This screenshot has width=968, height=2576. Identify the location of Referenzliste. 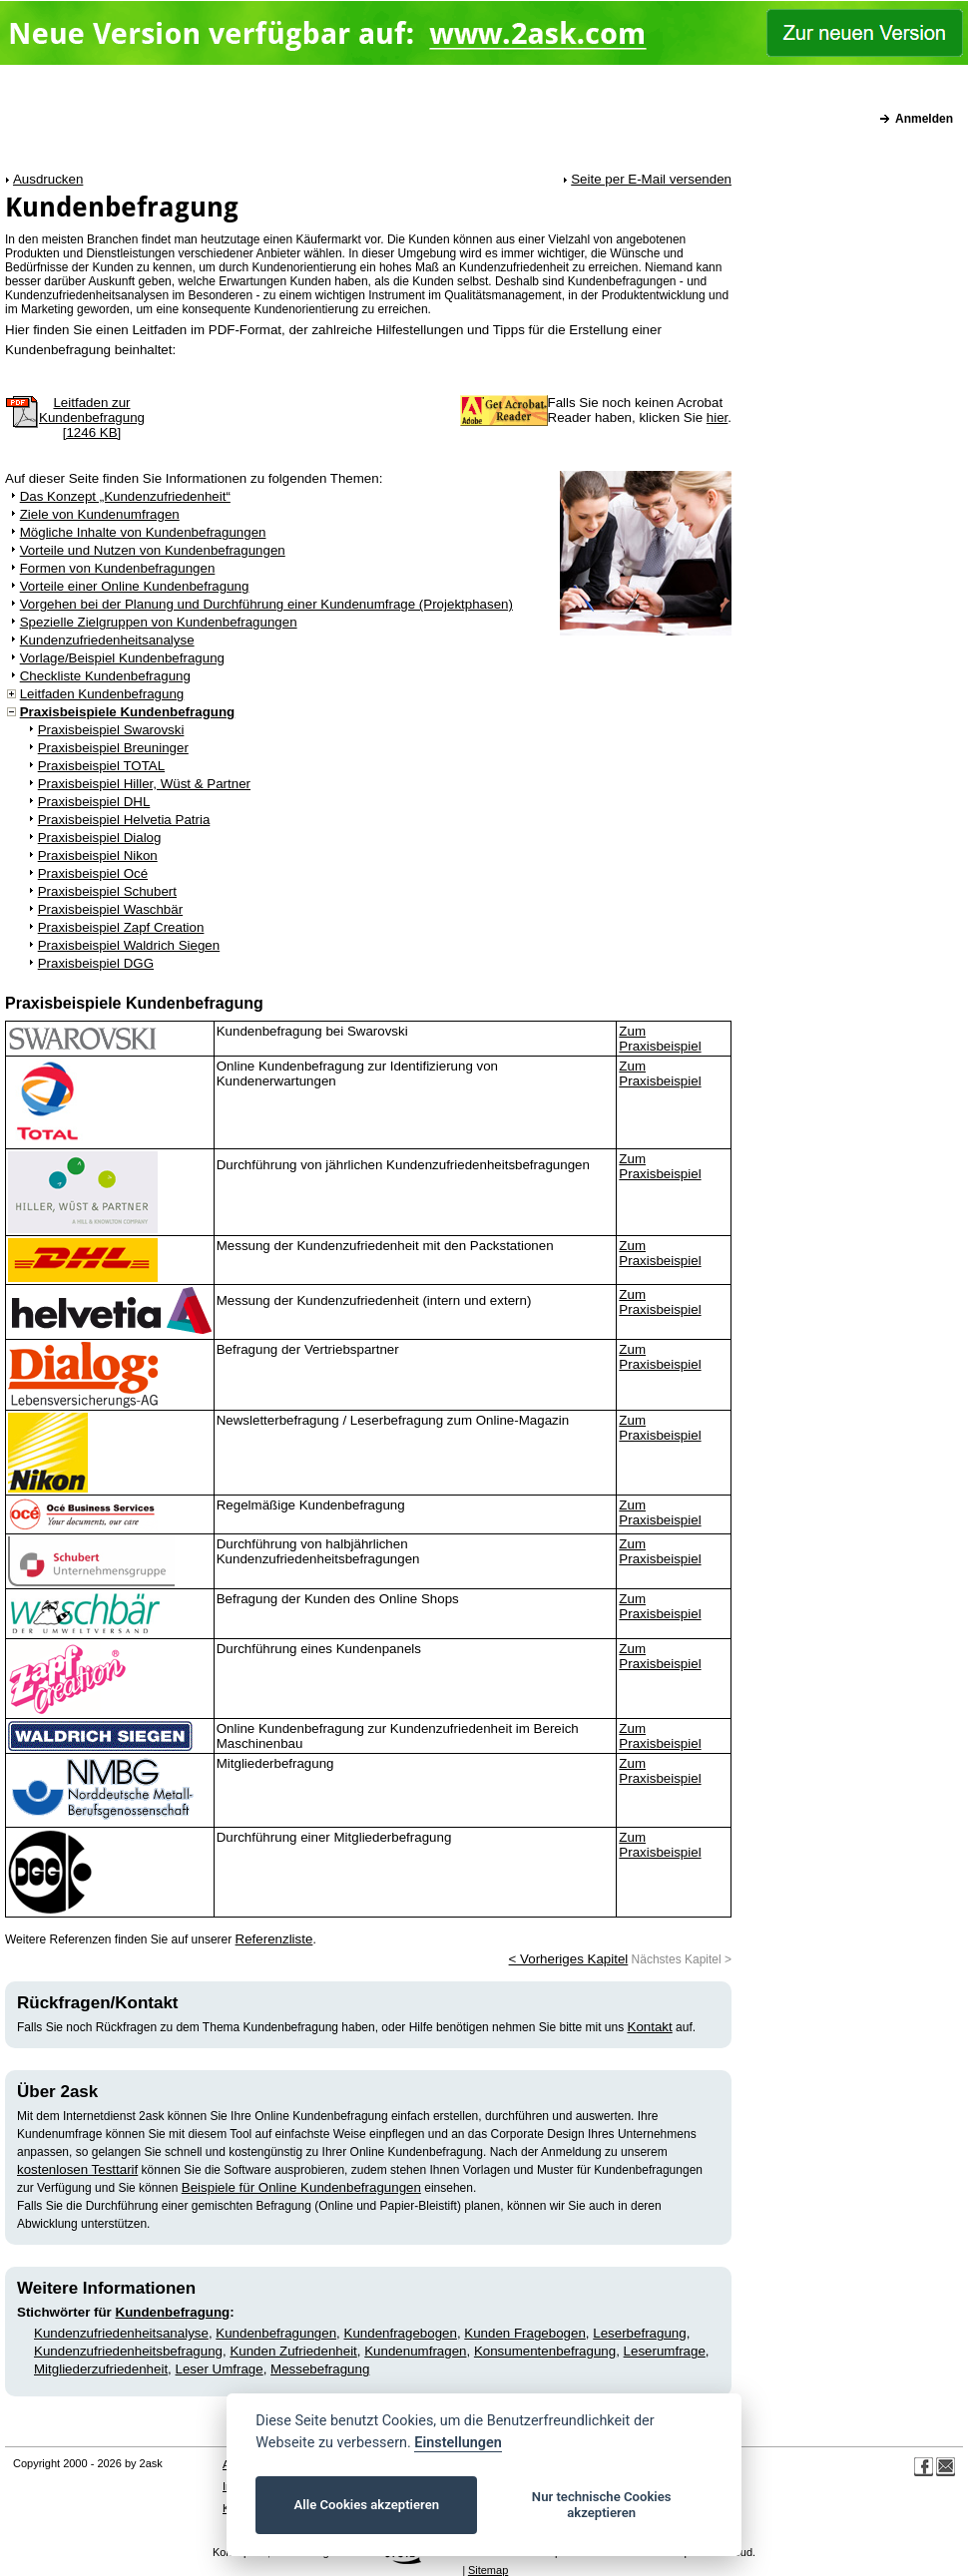
(274, 1939).